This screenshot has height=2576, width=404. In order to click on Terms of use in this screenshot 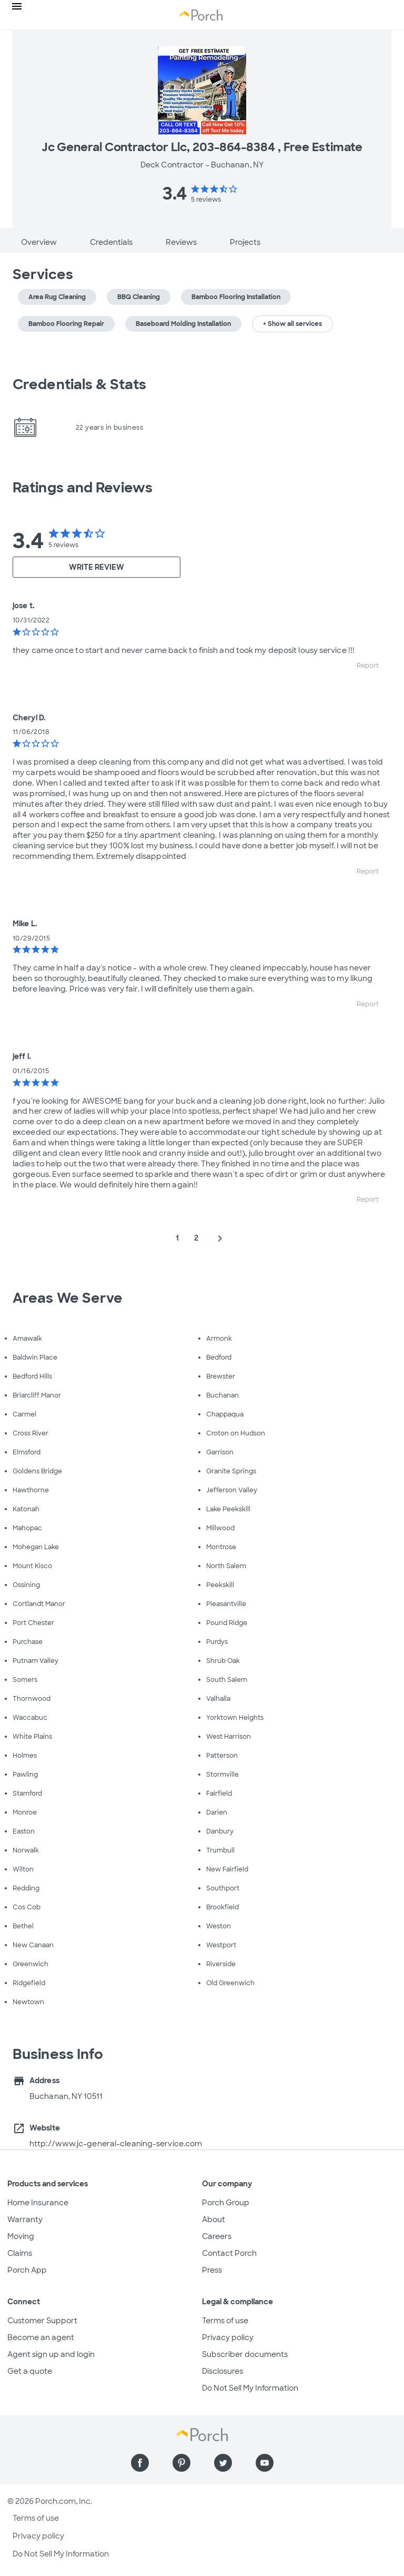, I will do `click(225, 2320)`.